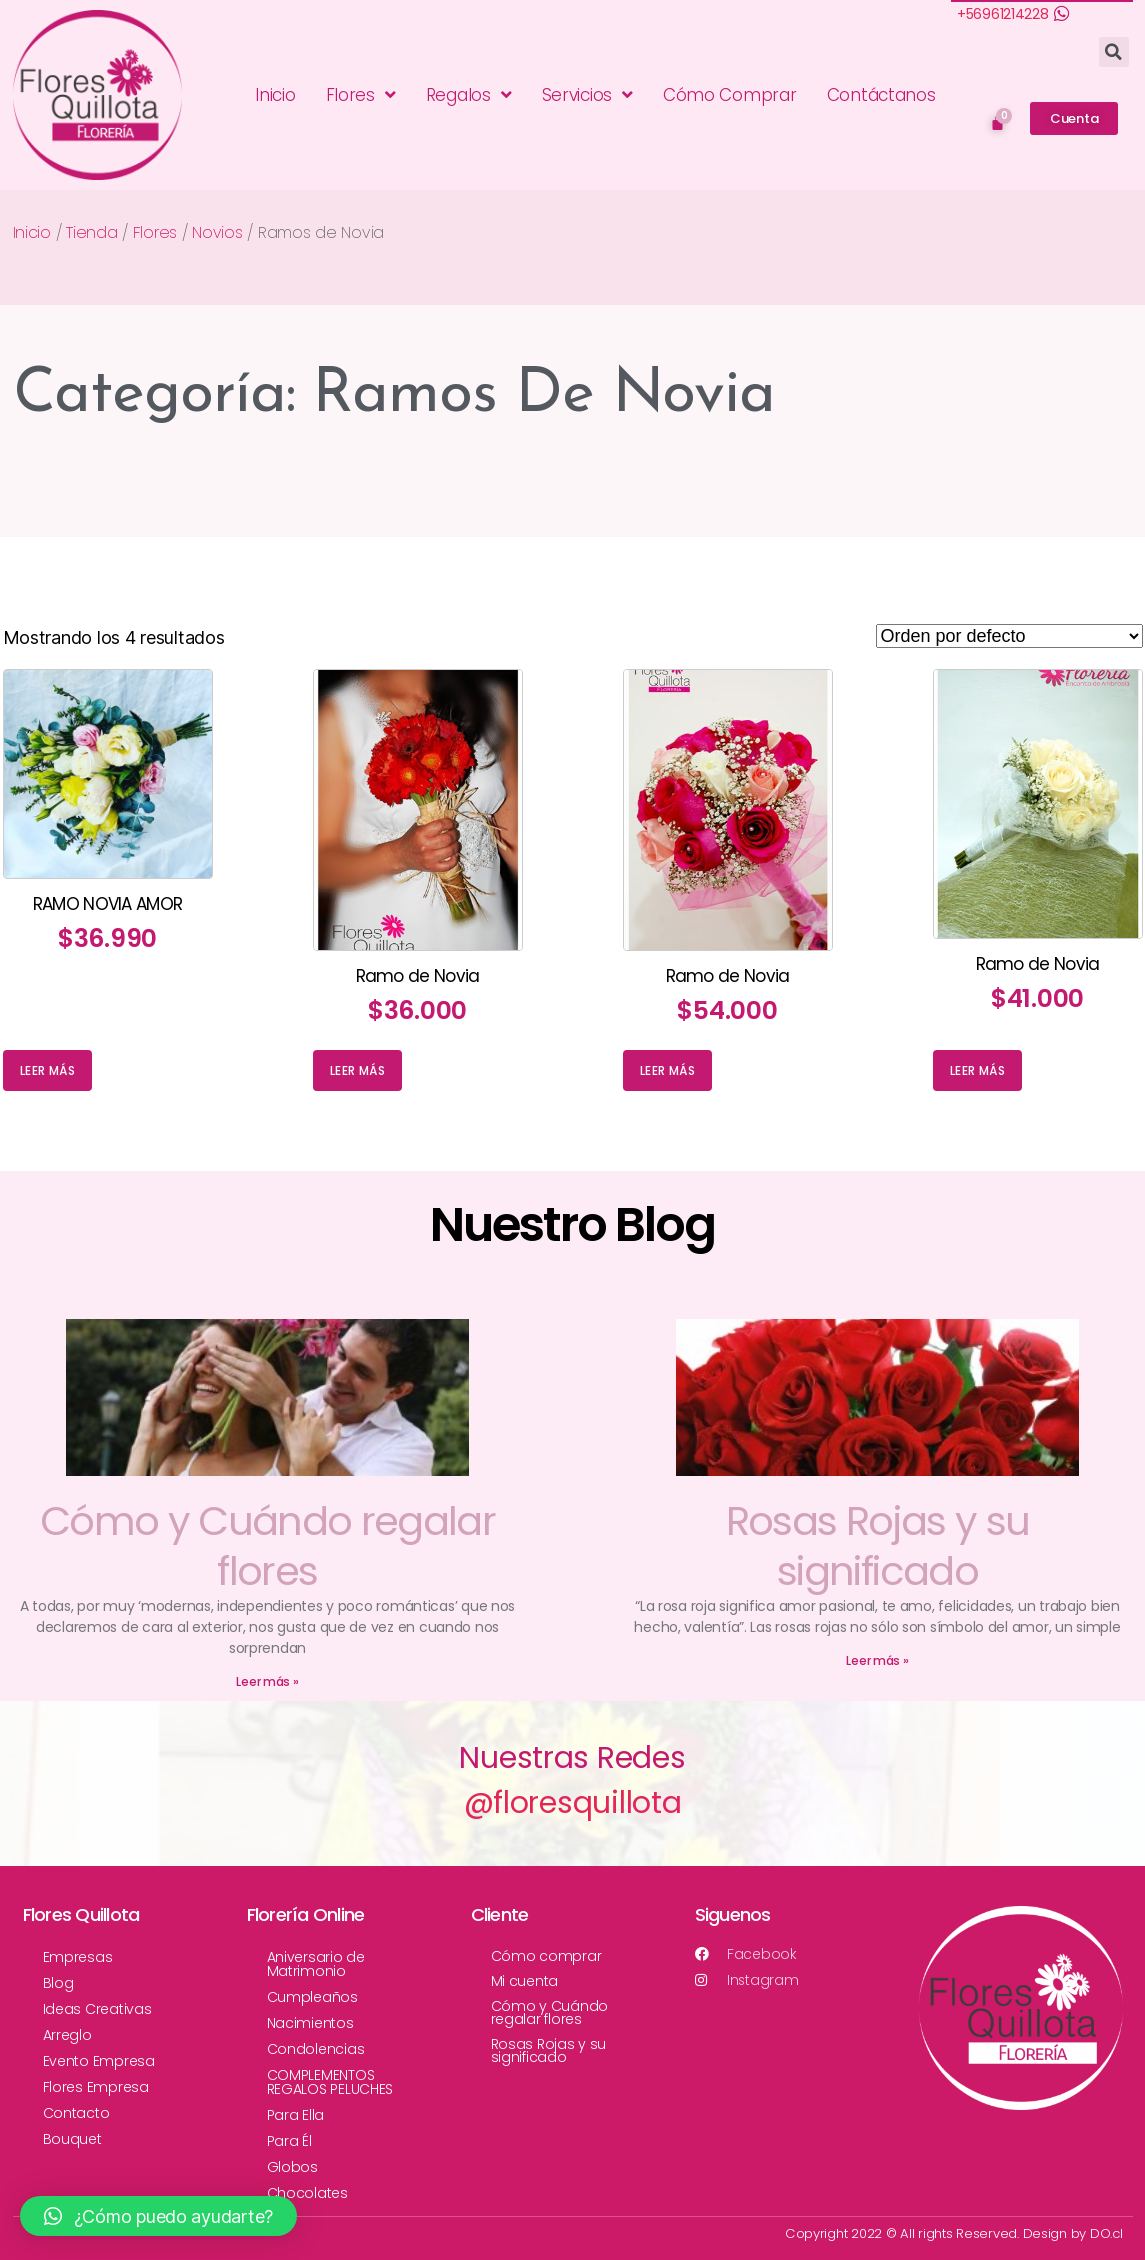 The image size is (1145, 2260). What do you see at coordinates (877, 1546) in the screenshot?
I see `Rosas Rojas y su significado` at bounding box center [877, 1546].